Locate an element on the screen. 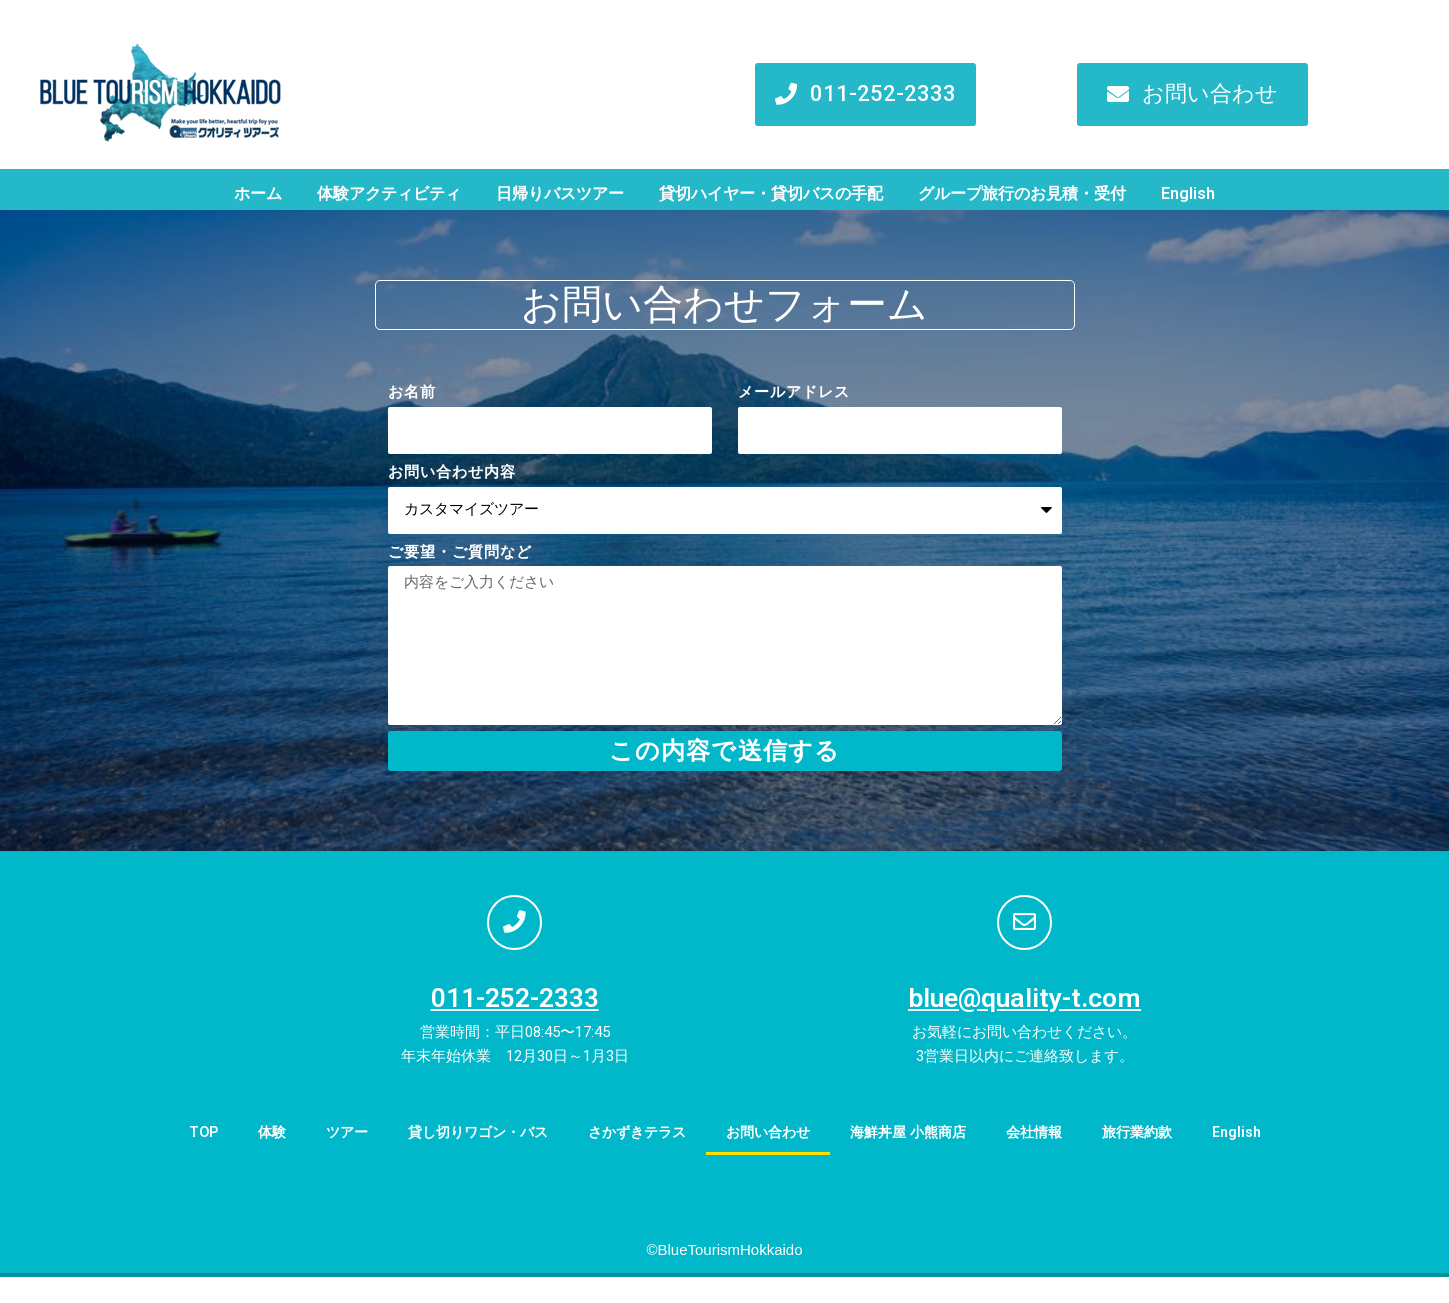  貸切ハイヤー・貸切バスの手配 is located at coordinates (771, 193).